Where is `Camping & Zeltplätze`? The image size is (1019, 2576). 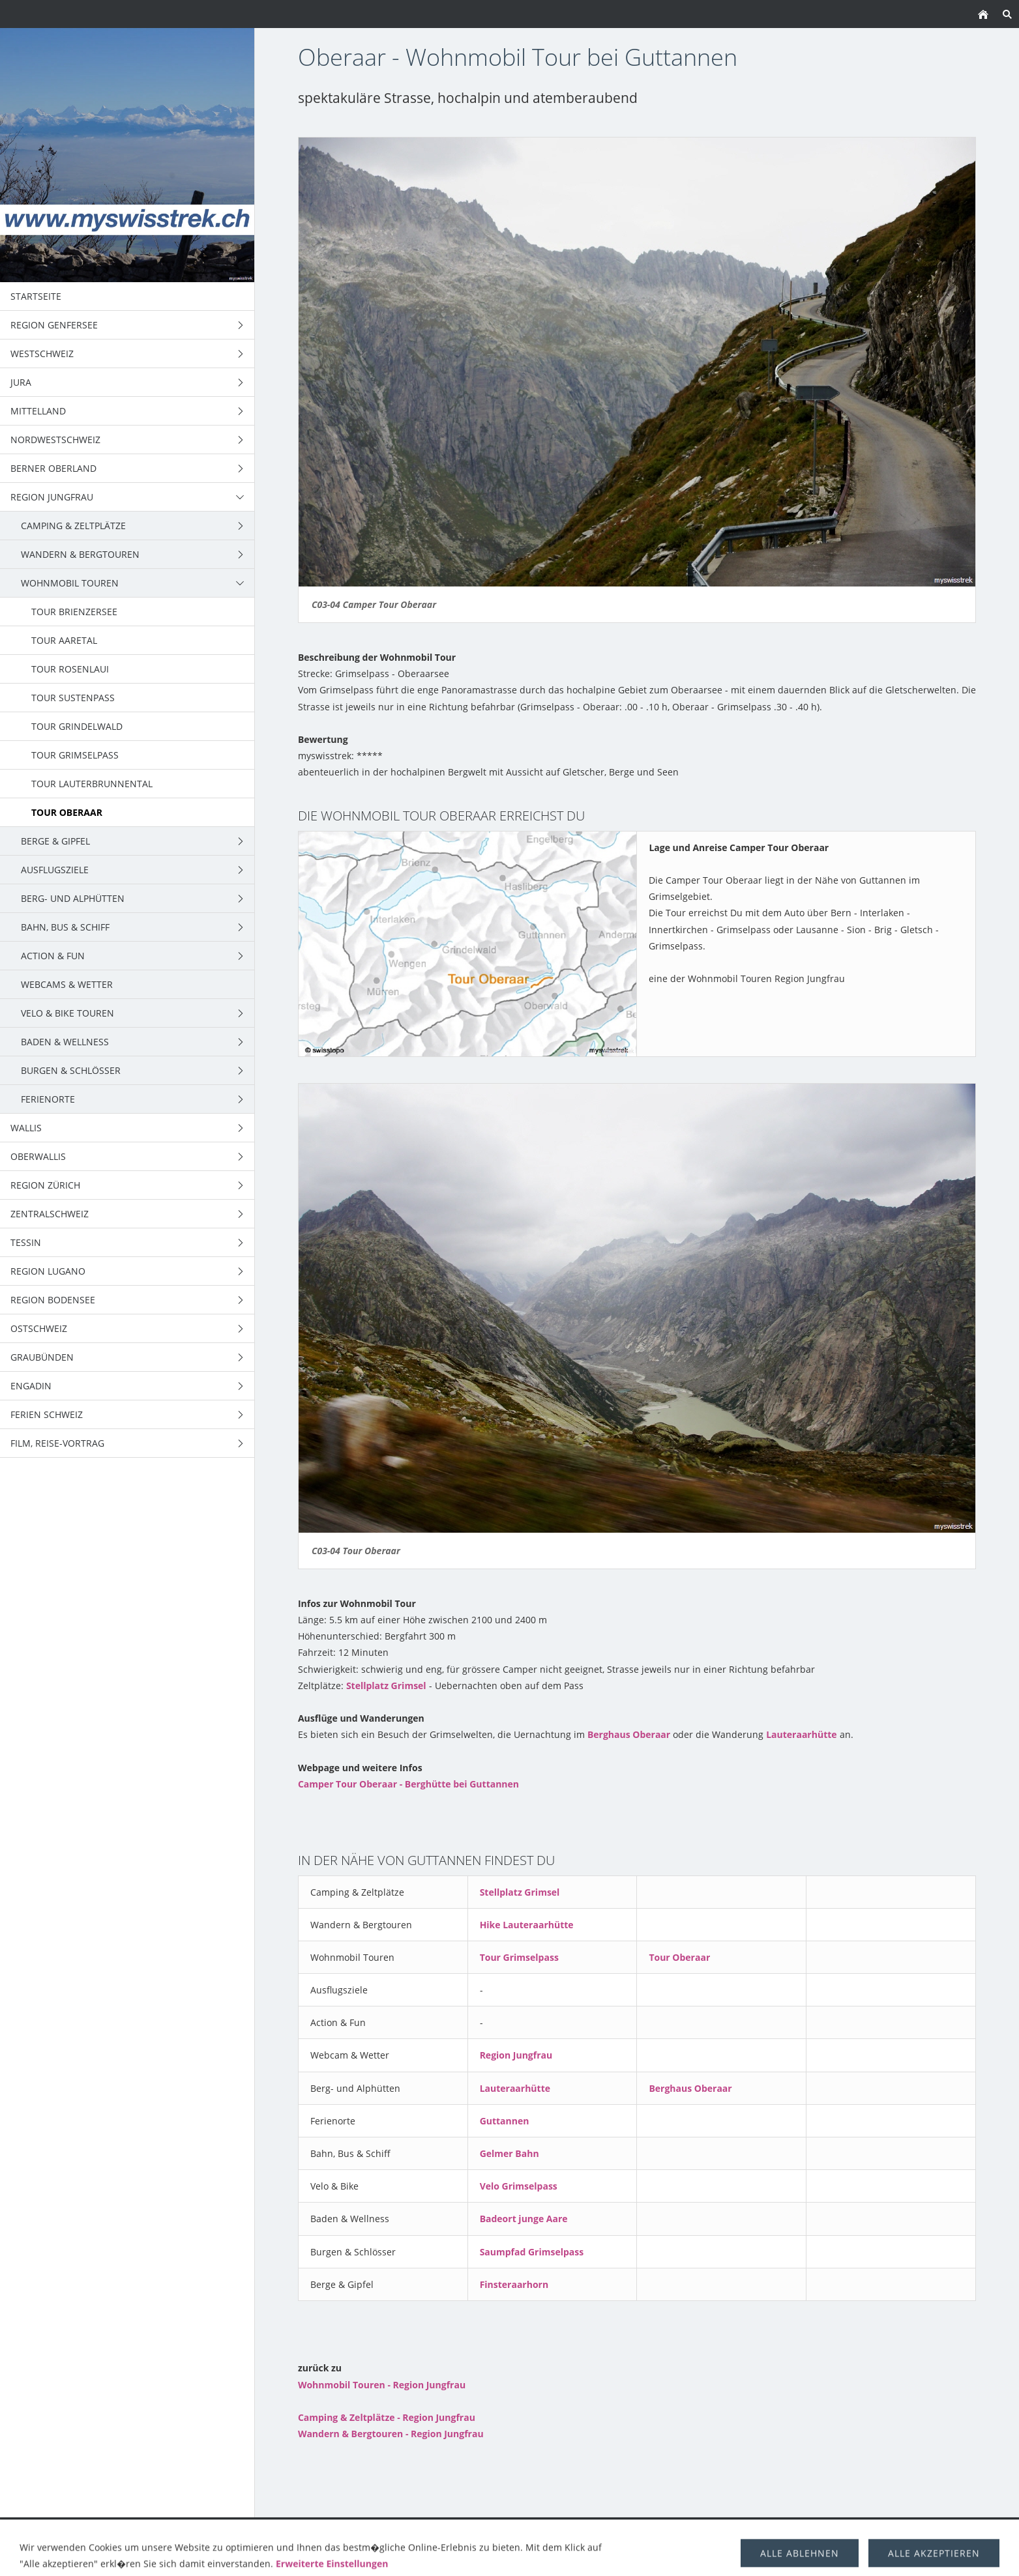
Camping & Zeltplätze is located at coordinates (212, 2531).